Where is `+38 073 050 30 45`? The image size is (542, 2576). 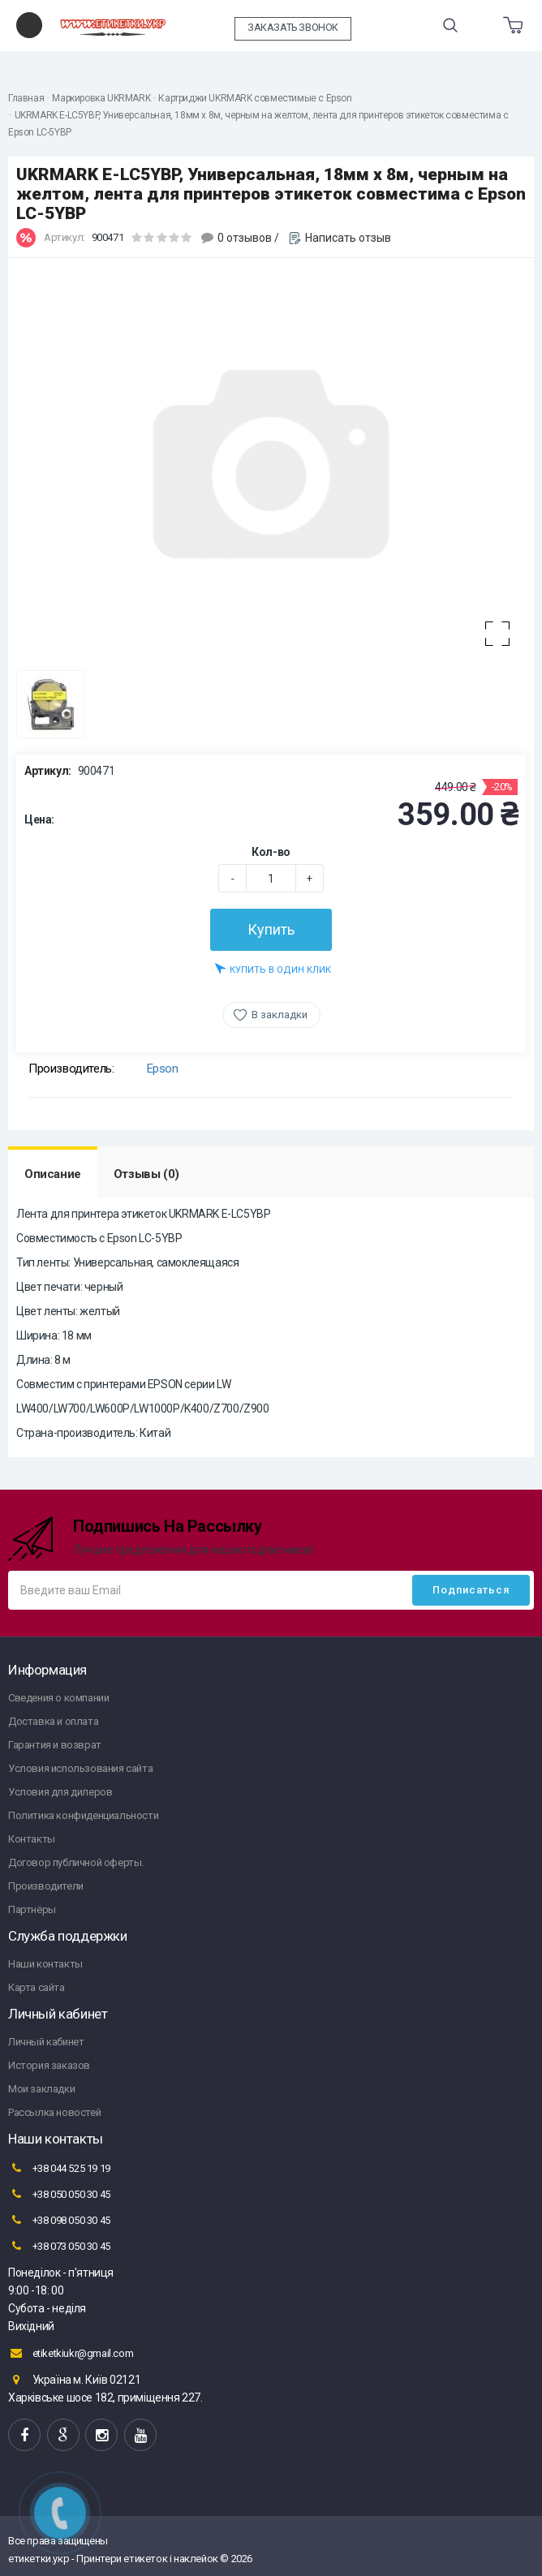 +38 073 050 30 45 is located at coordinates (59, 2246).